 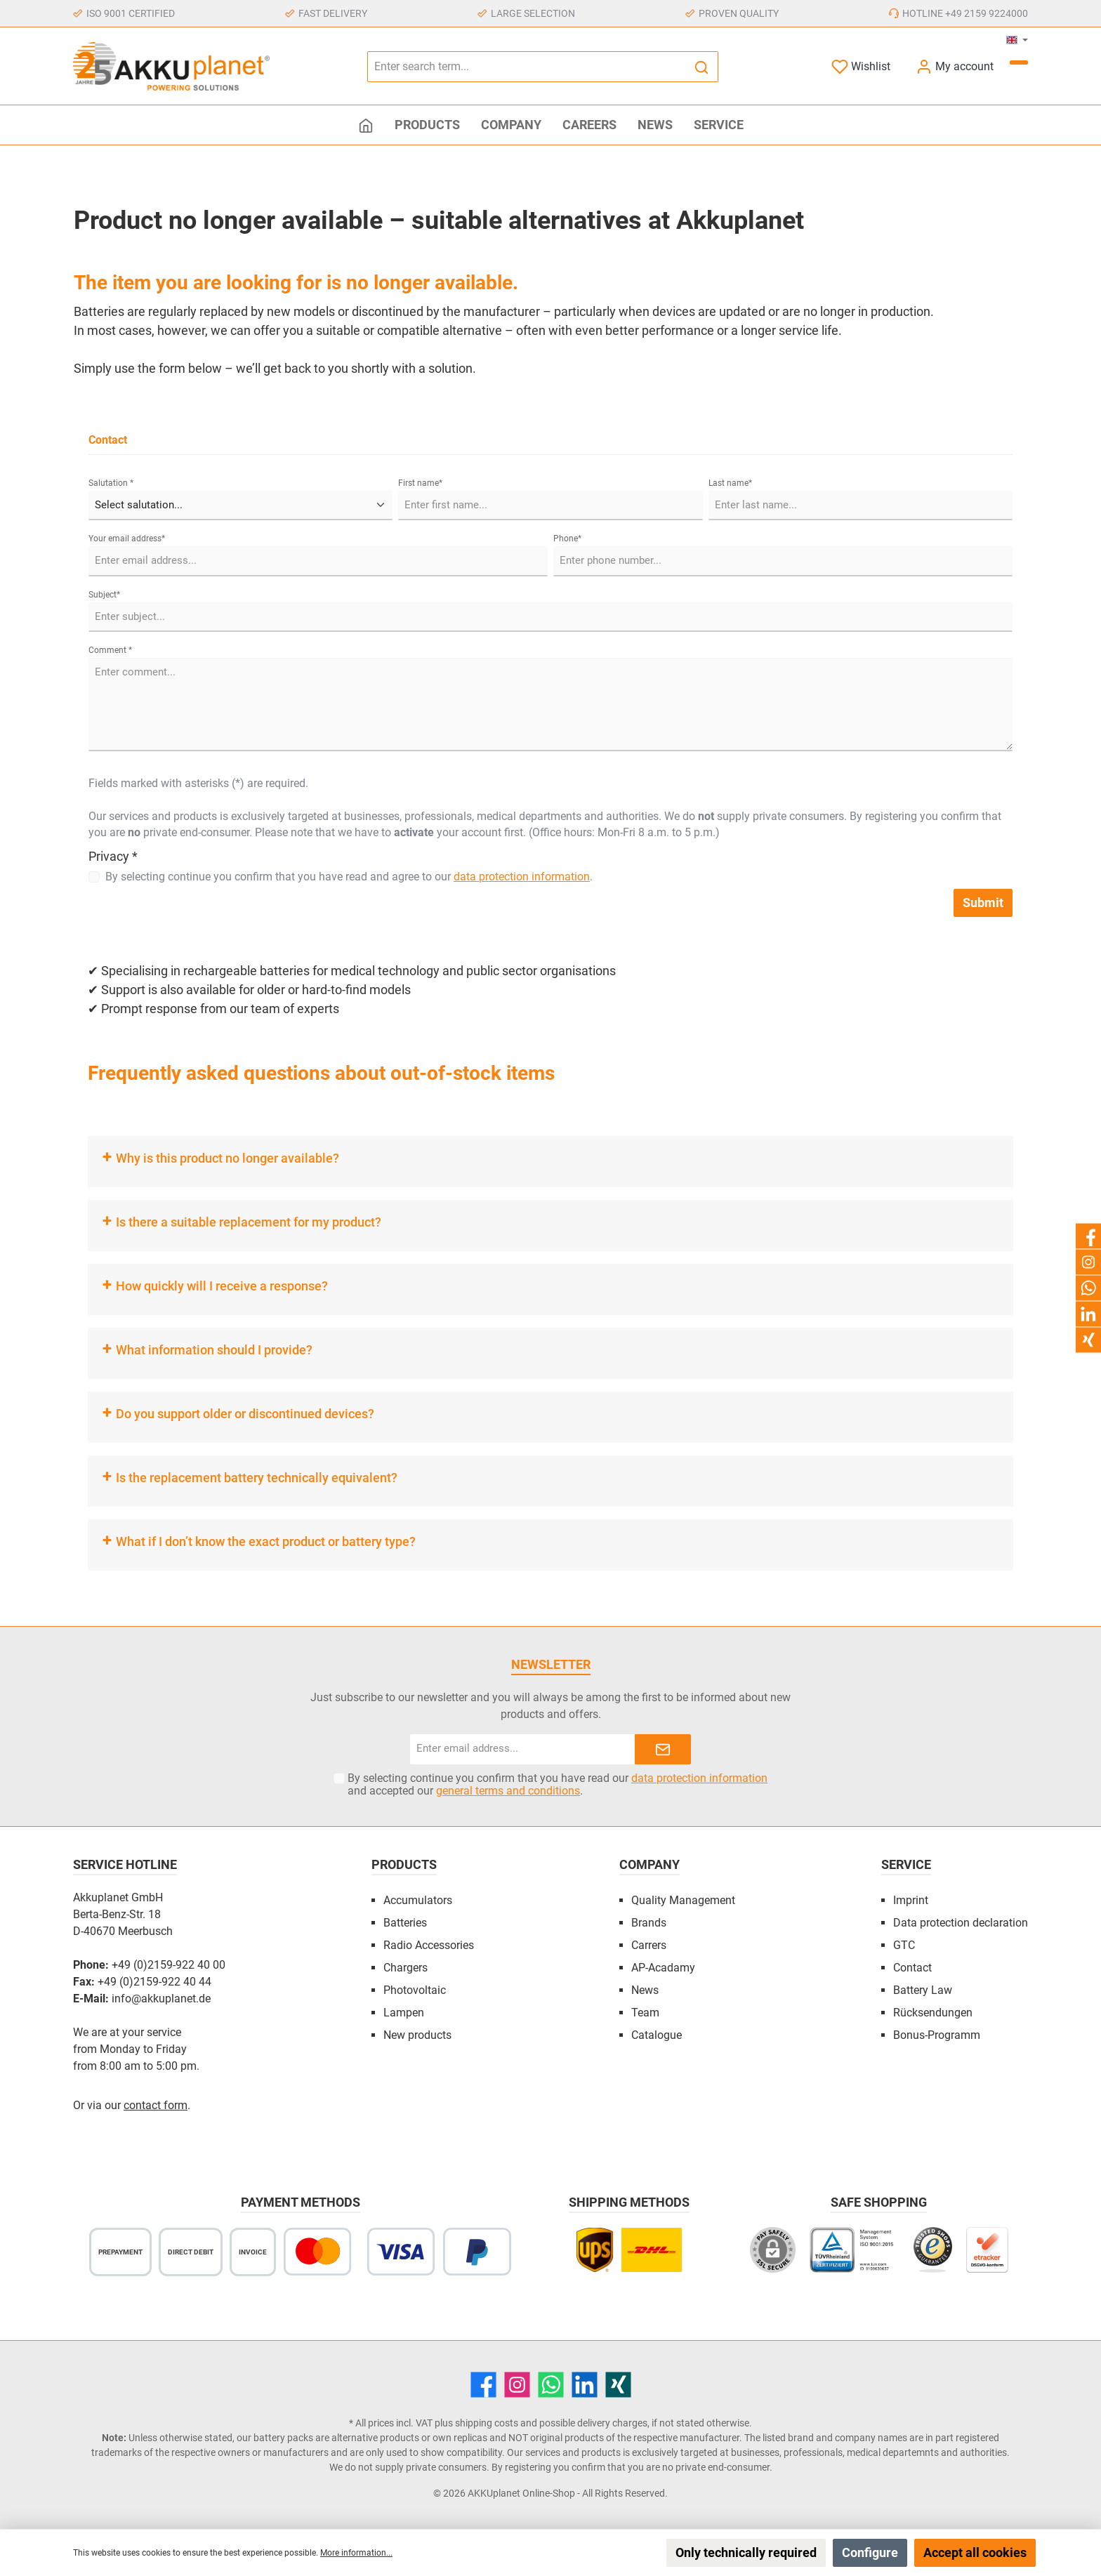 What do you see at coordinates (486, 2423) in the screenshot?
I see `shipping costs` at bounding box center [486, 2423].